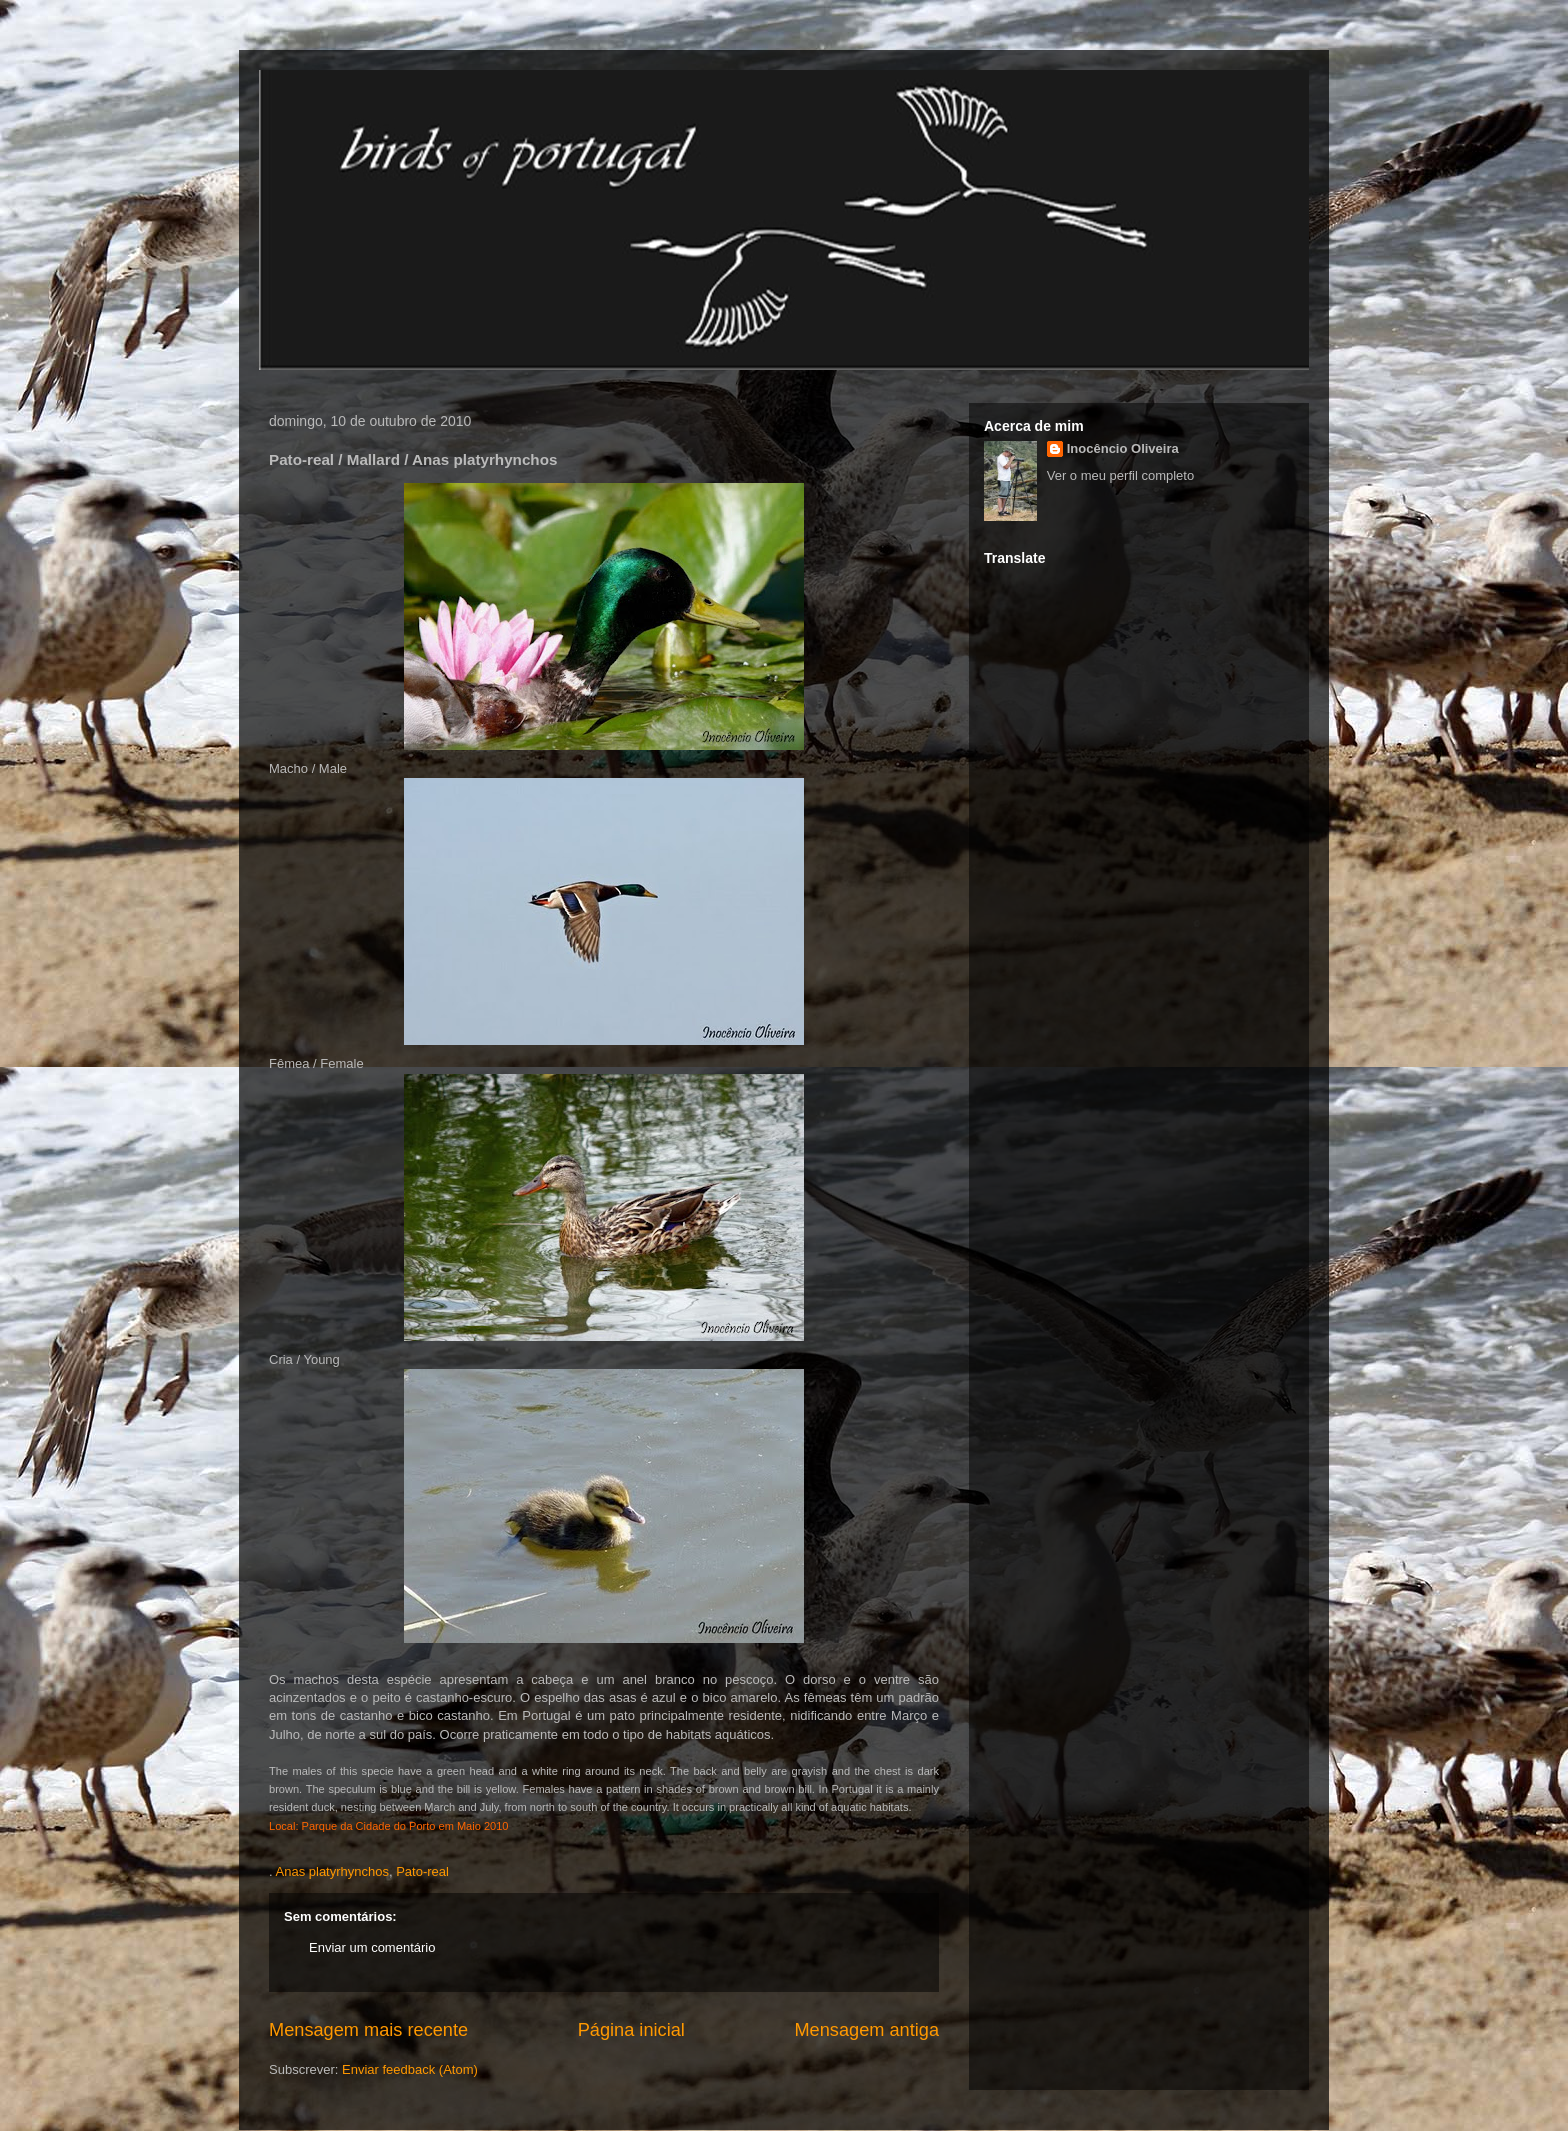 The height and width of the screenshot is (2131, 1568). What do you see at coordinates (631, 2030) in the screenshot?
I see `Página inicial` at bounding box center [631, 2030].